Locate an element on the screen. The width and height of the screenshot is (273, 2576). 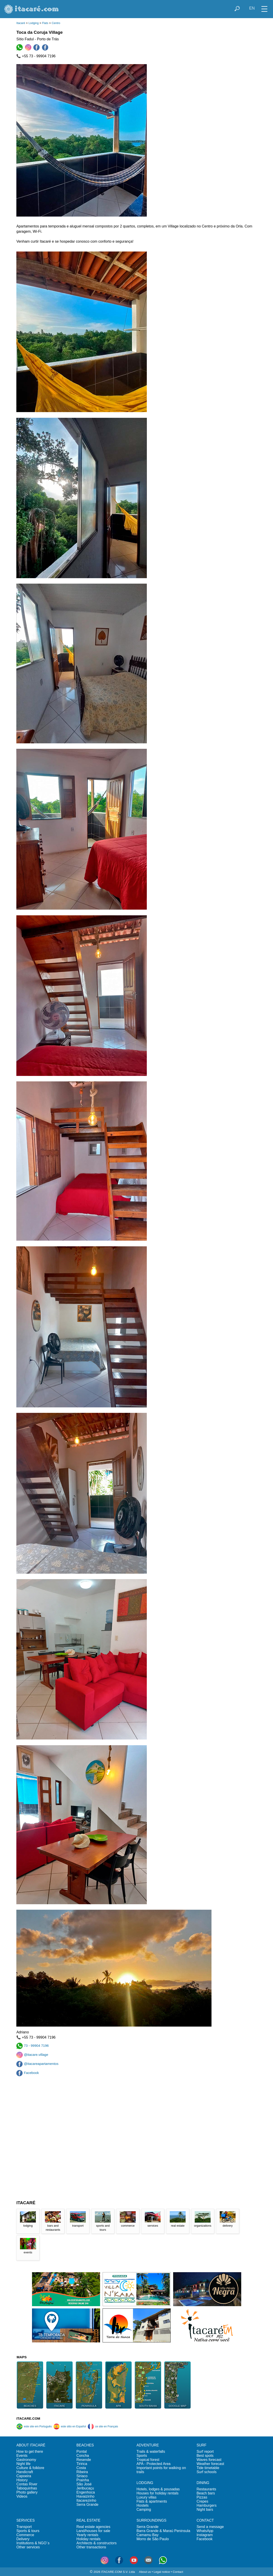
Engenhoca is located at coordinates (85, 2492).